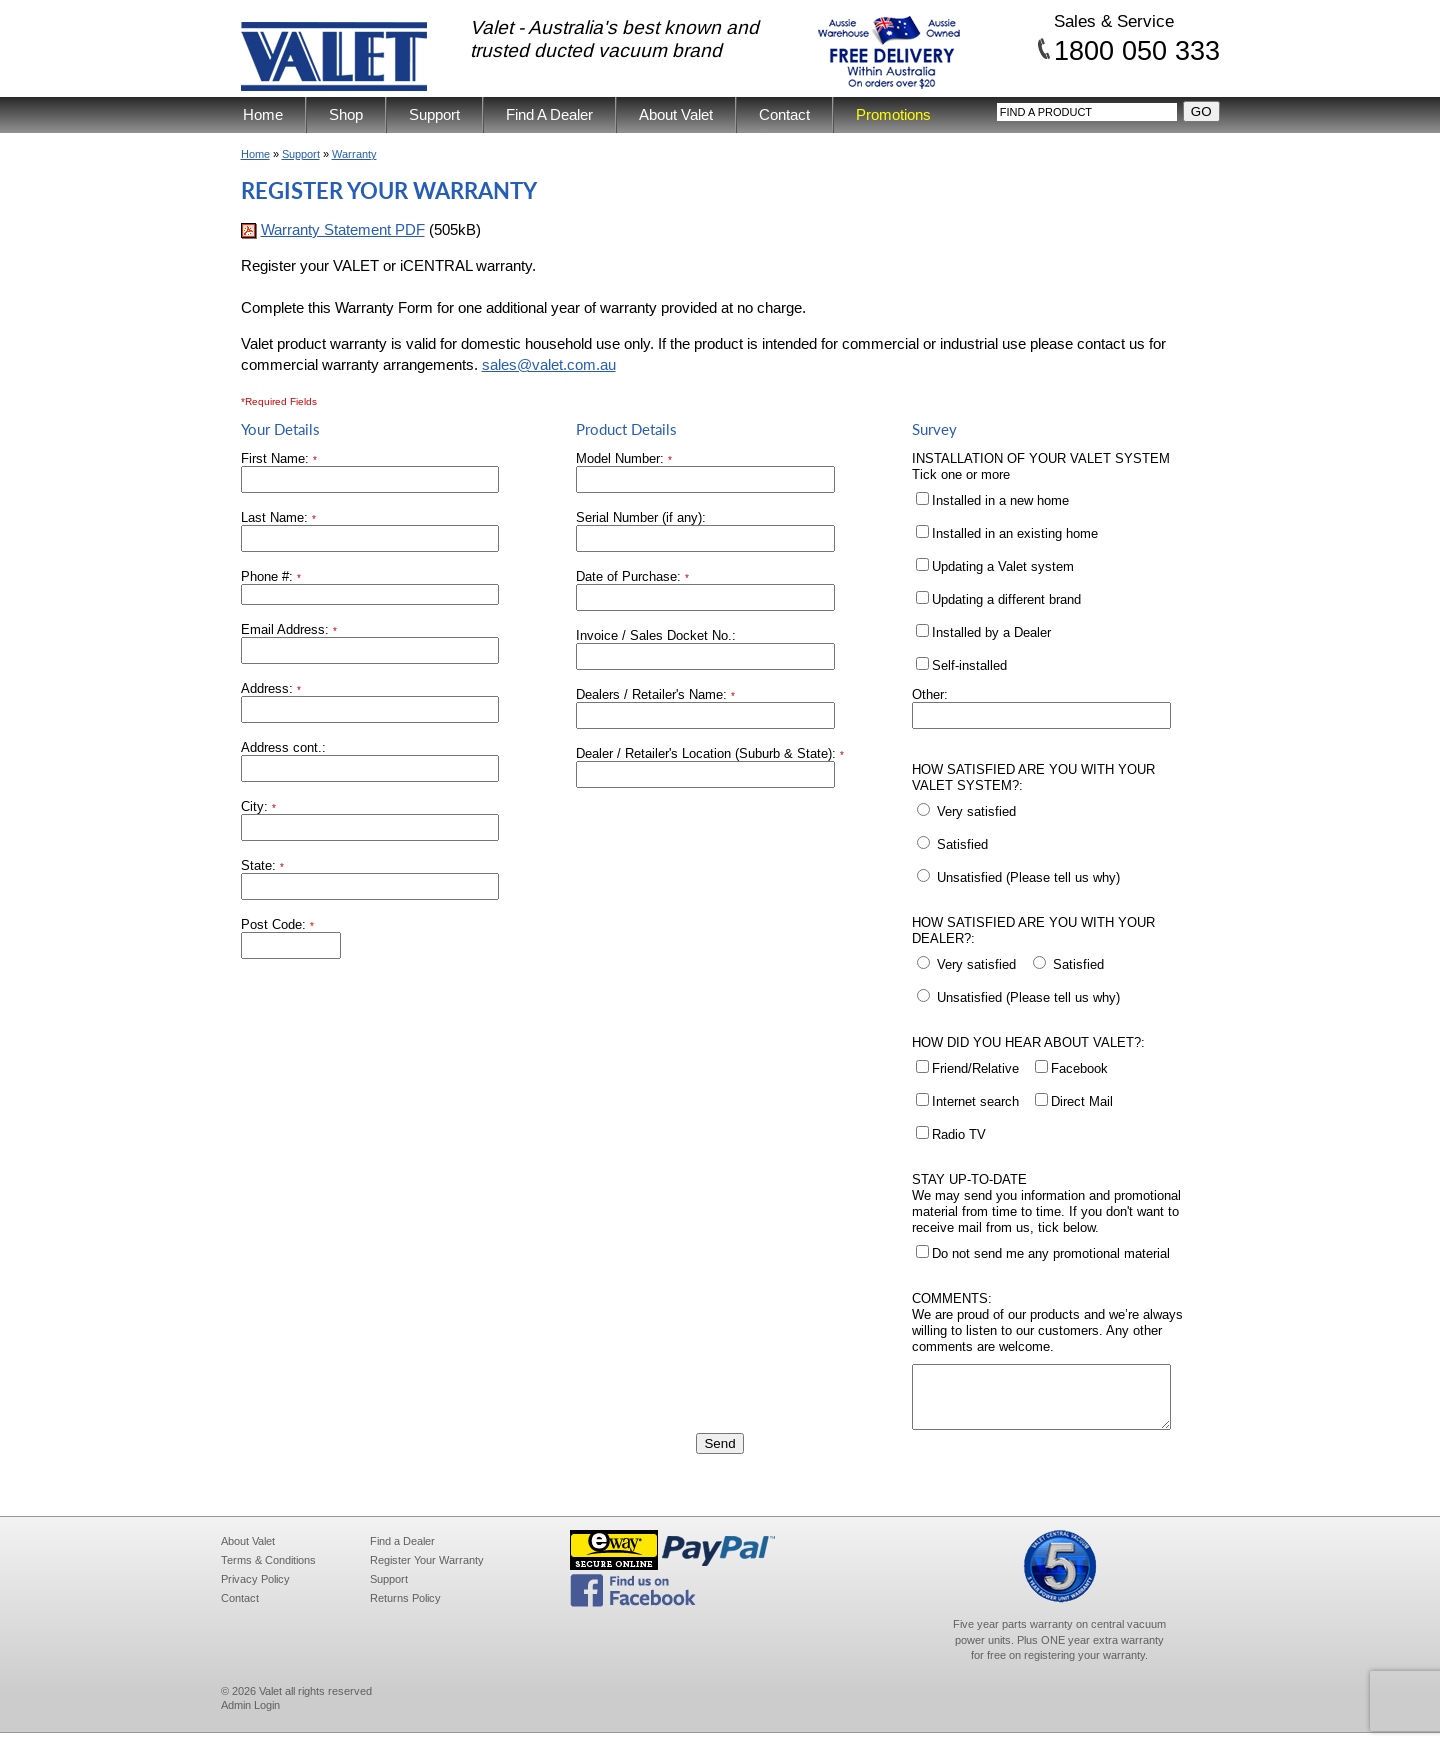 Image resolution: width=1440 pixels, height=1745 pixels. What do you see at coordinates (676, 114) in the screenshot?
I see `About Valet` at bounding box center [676, 114].